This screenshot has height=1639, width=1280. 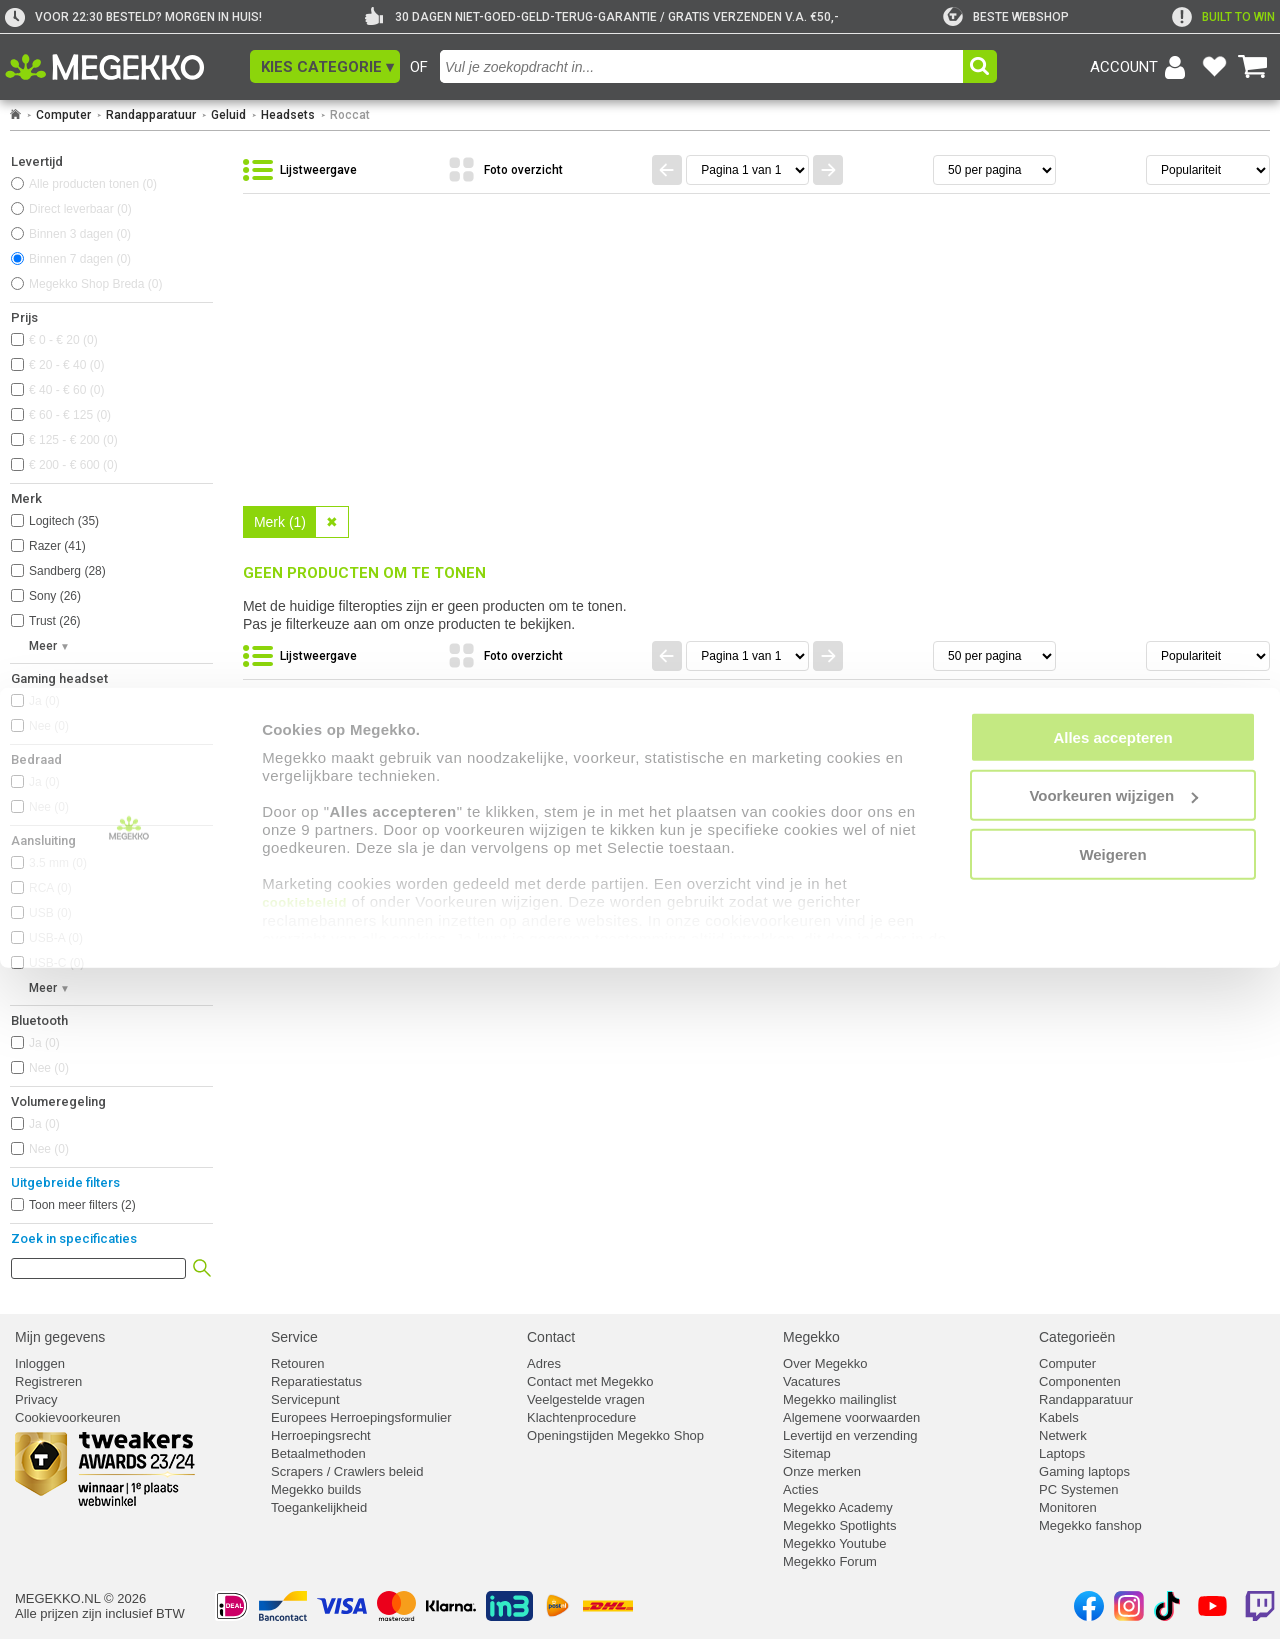 What do you see at coordinates (1084, 1471) in the screenshot?
I see `Gaming laptops` at bounding box center [1084, 1471].